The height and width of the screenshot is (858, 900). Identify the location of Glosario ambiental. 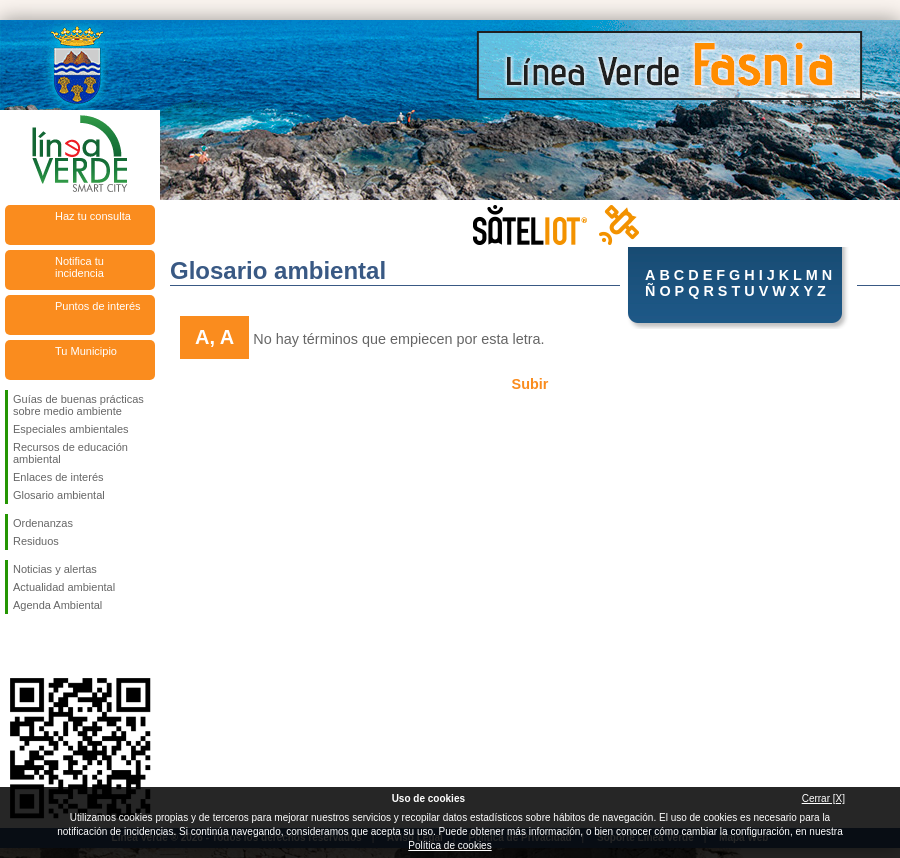
(59, 495).